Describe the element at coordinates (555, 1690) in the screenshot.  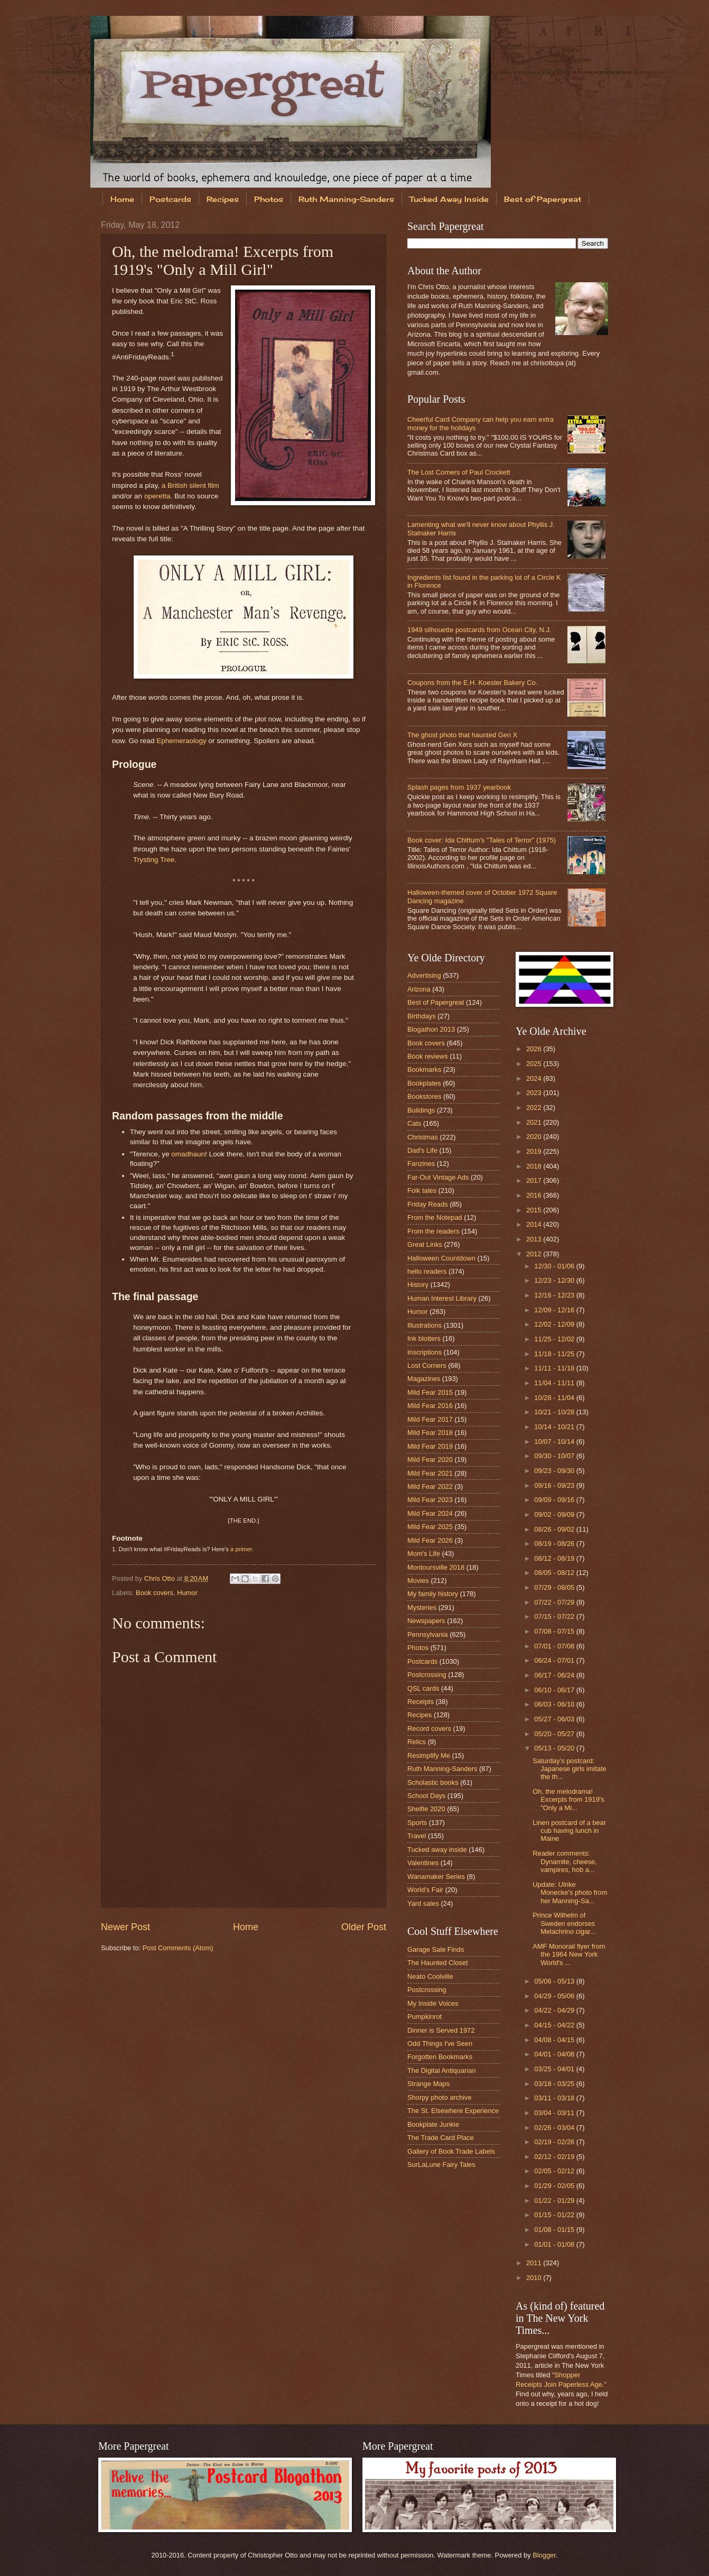
I see `06/10 - 06/17` at that location.